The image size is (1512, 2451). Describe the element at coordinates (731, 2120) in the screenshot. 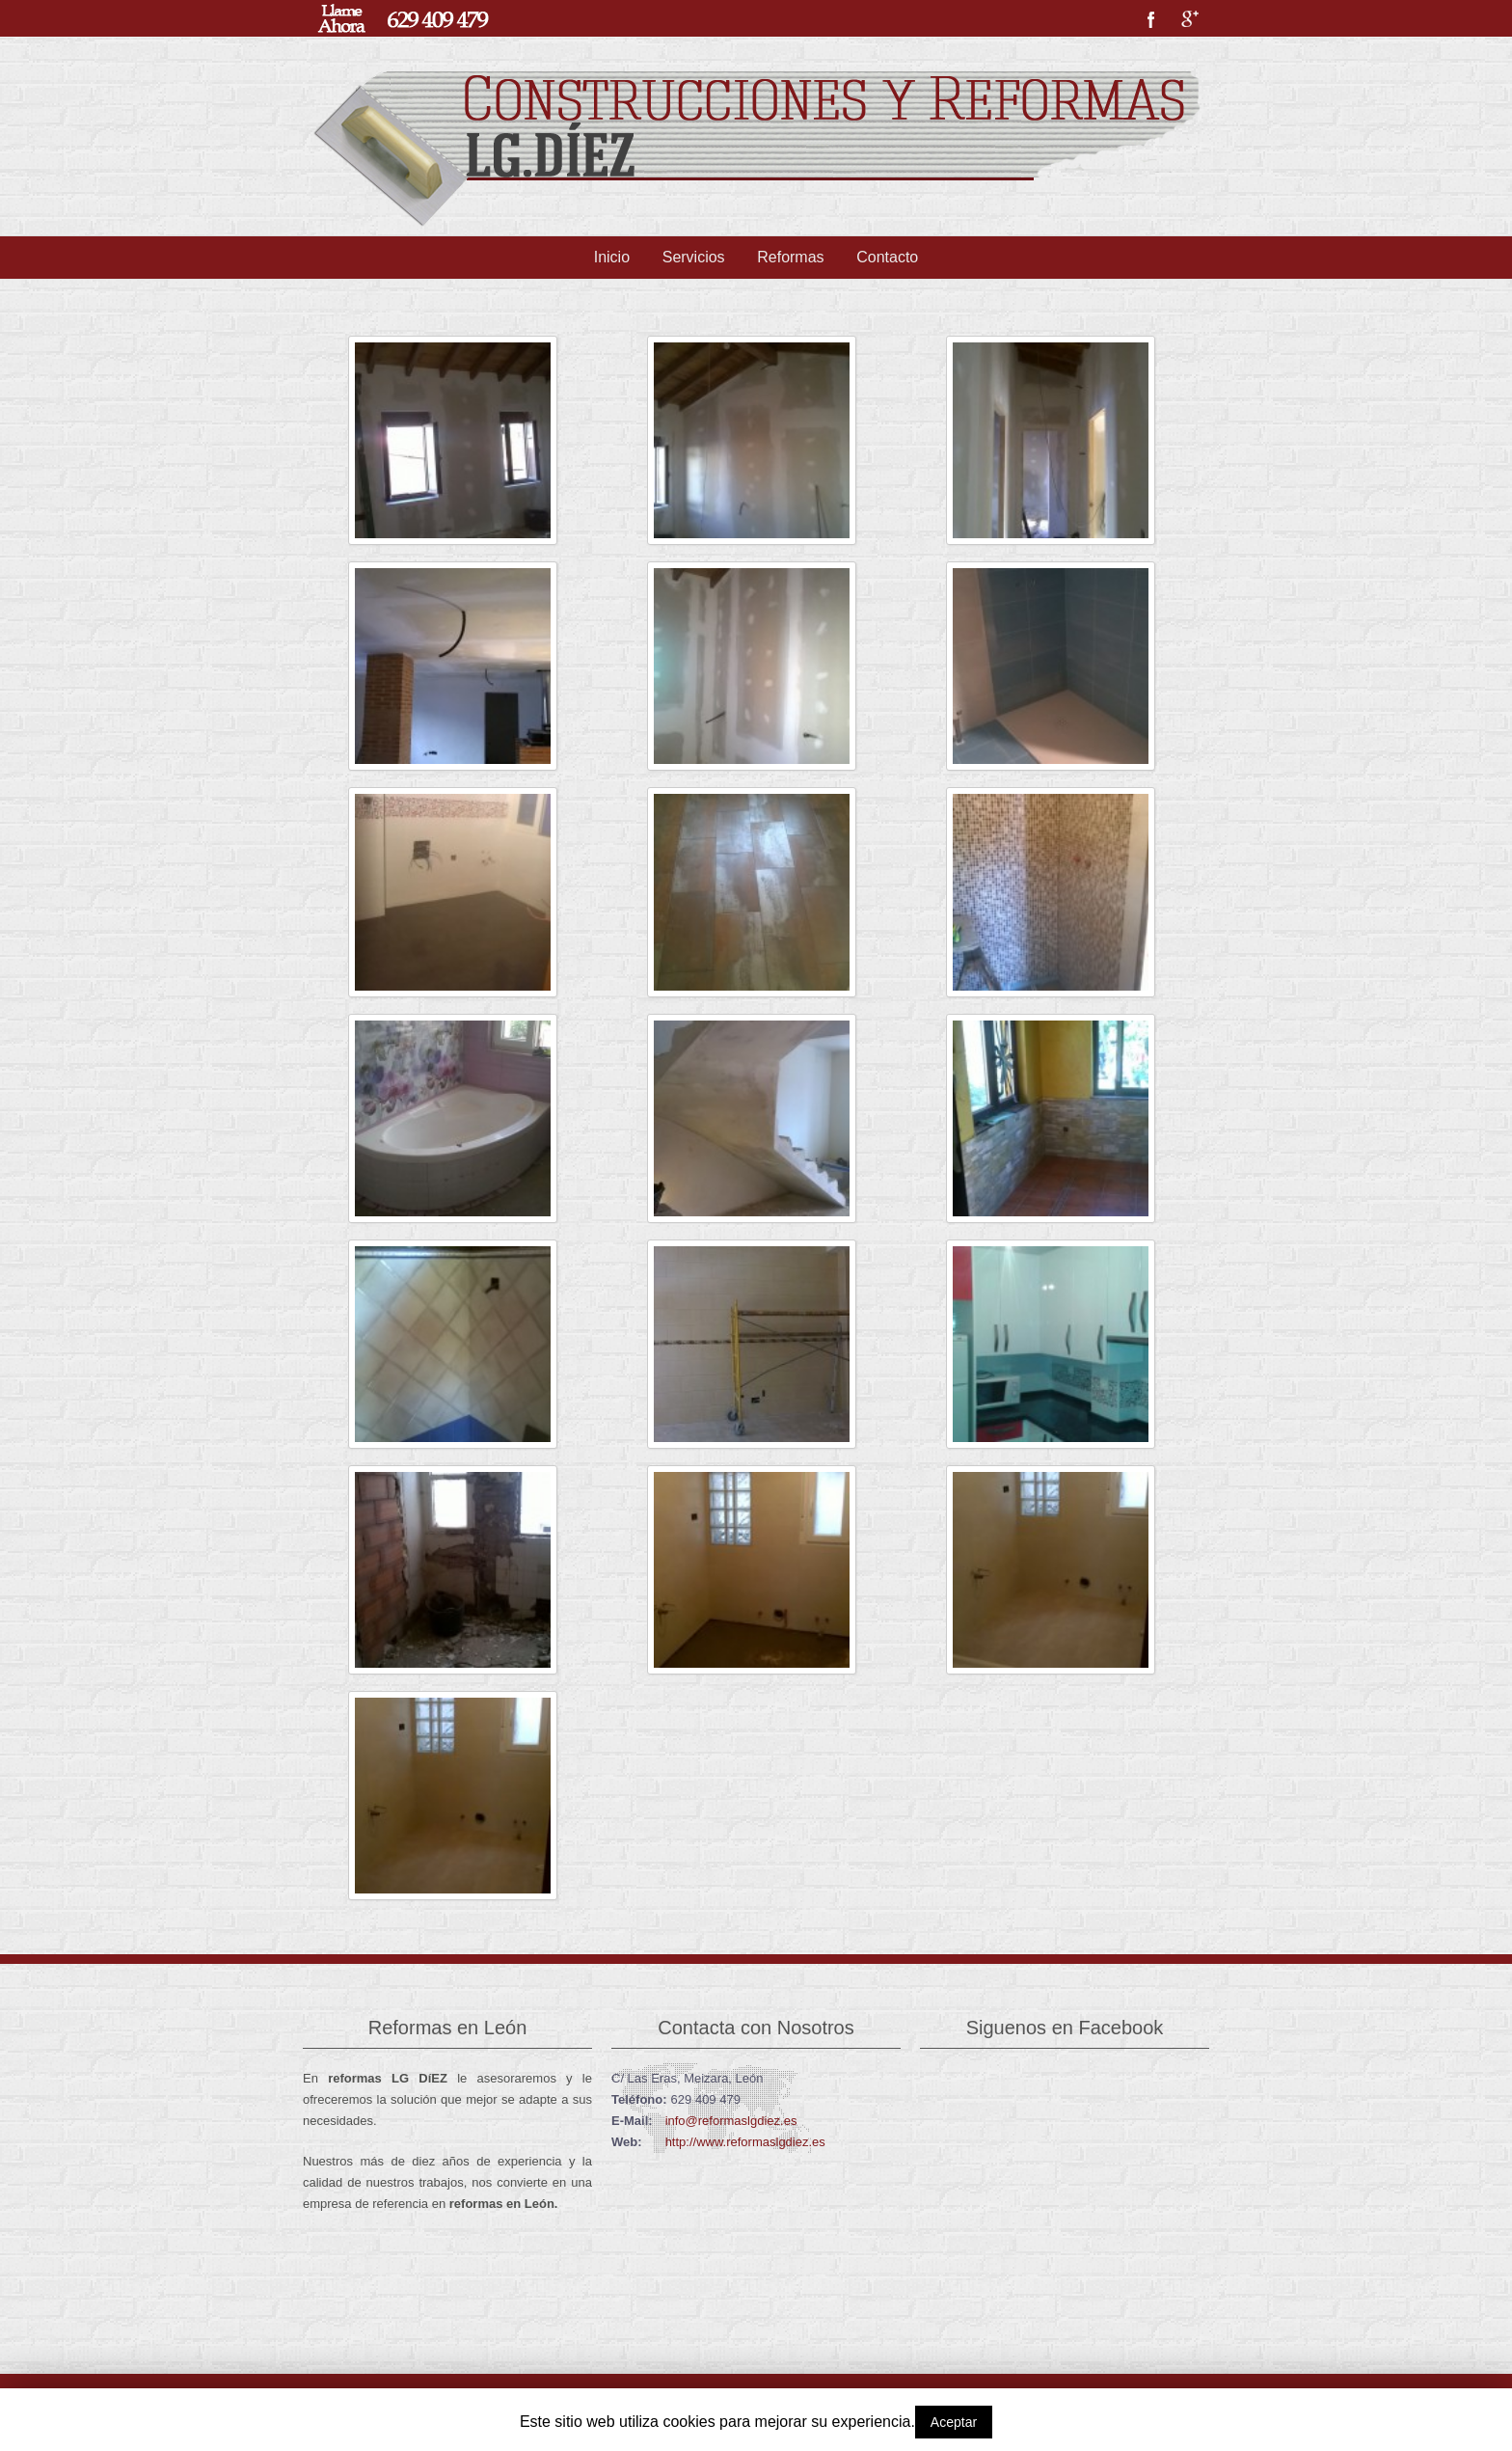

I see `info@reformaslgdiez.es` at that location.